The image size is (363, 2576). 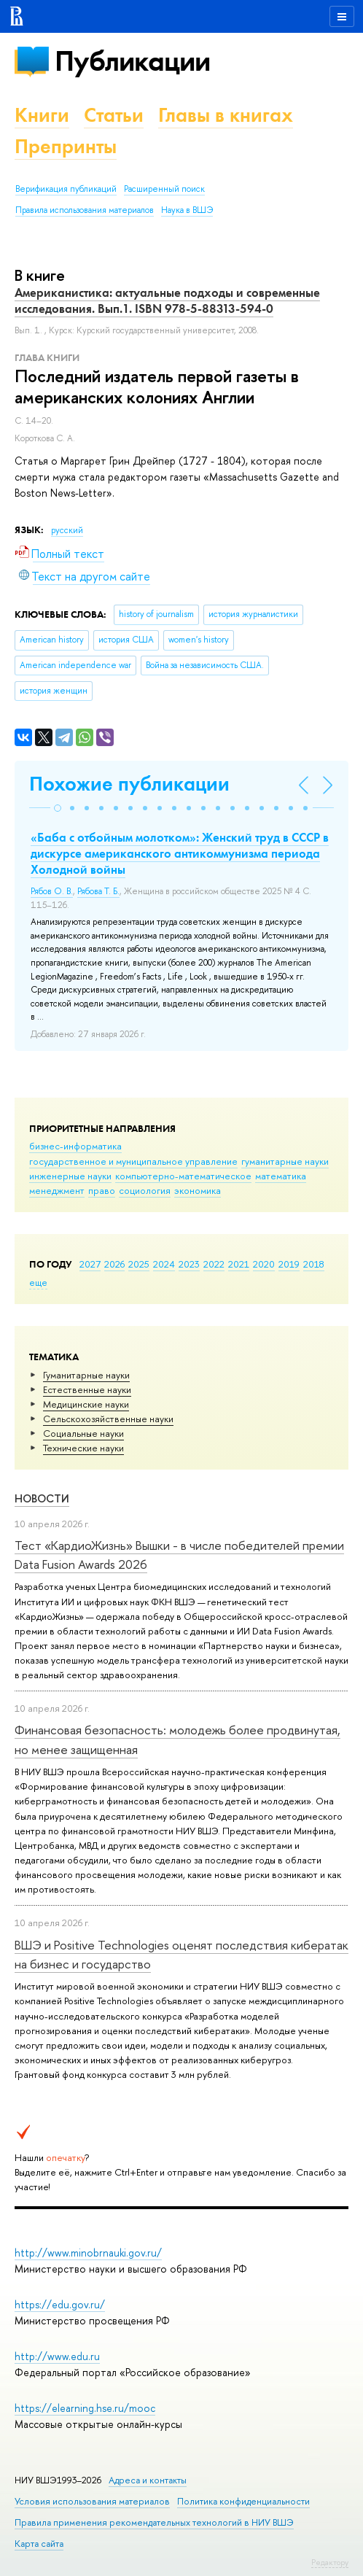 I want to click on компьютерно-математическое, so click(x=183, y=1175).